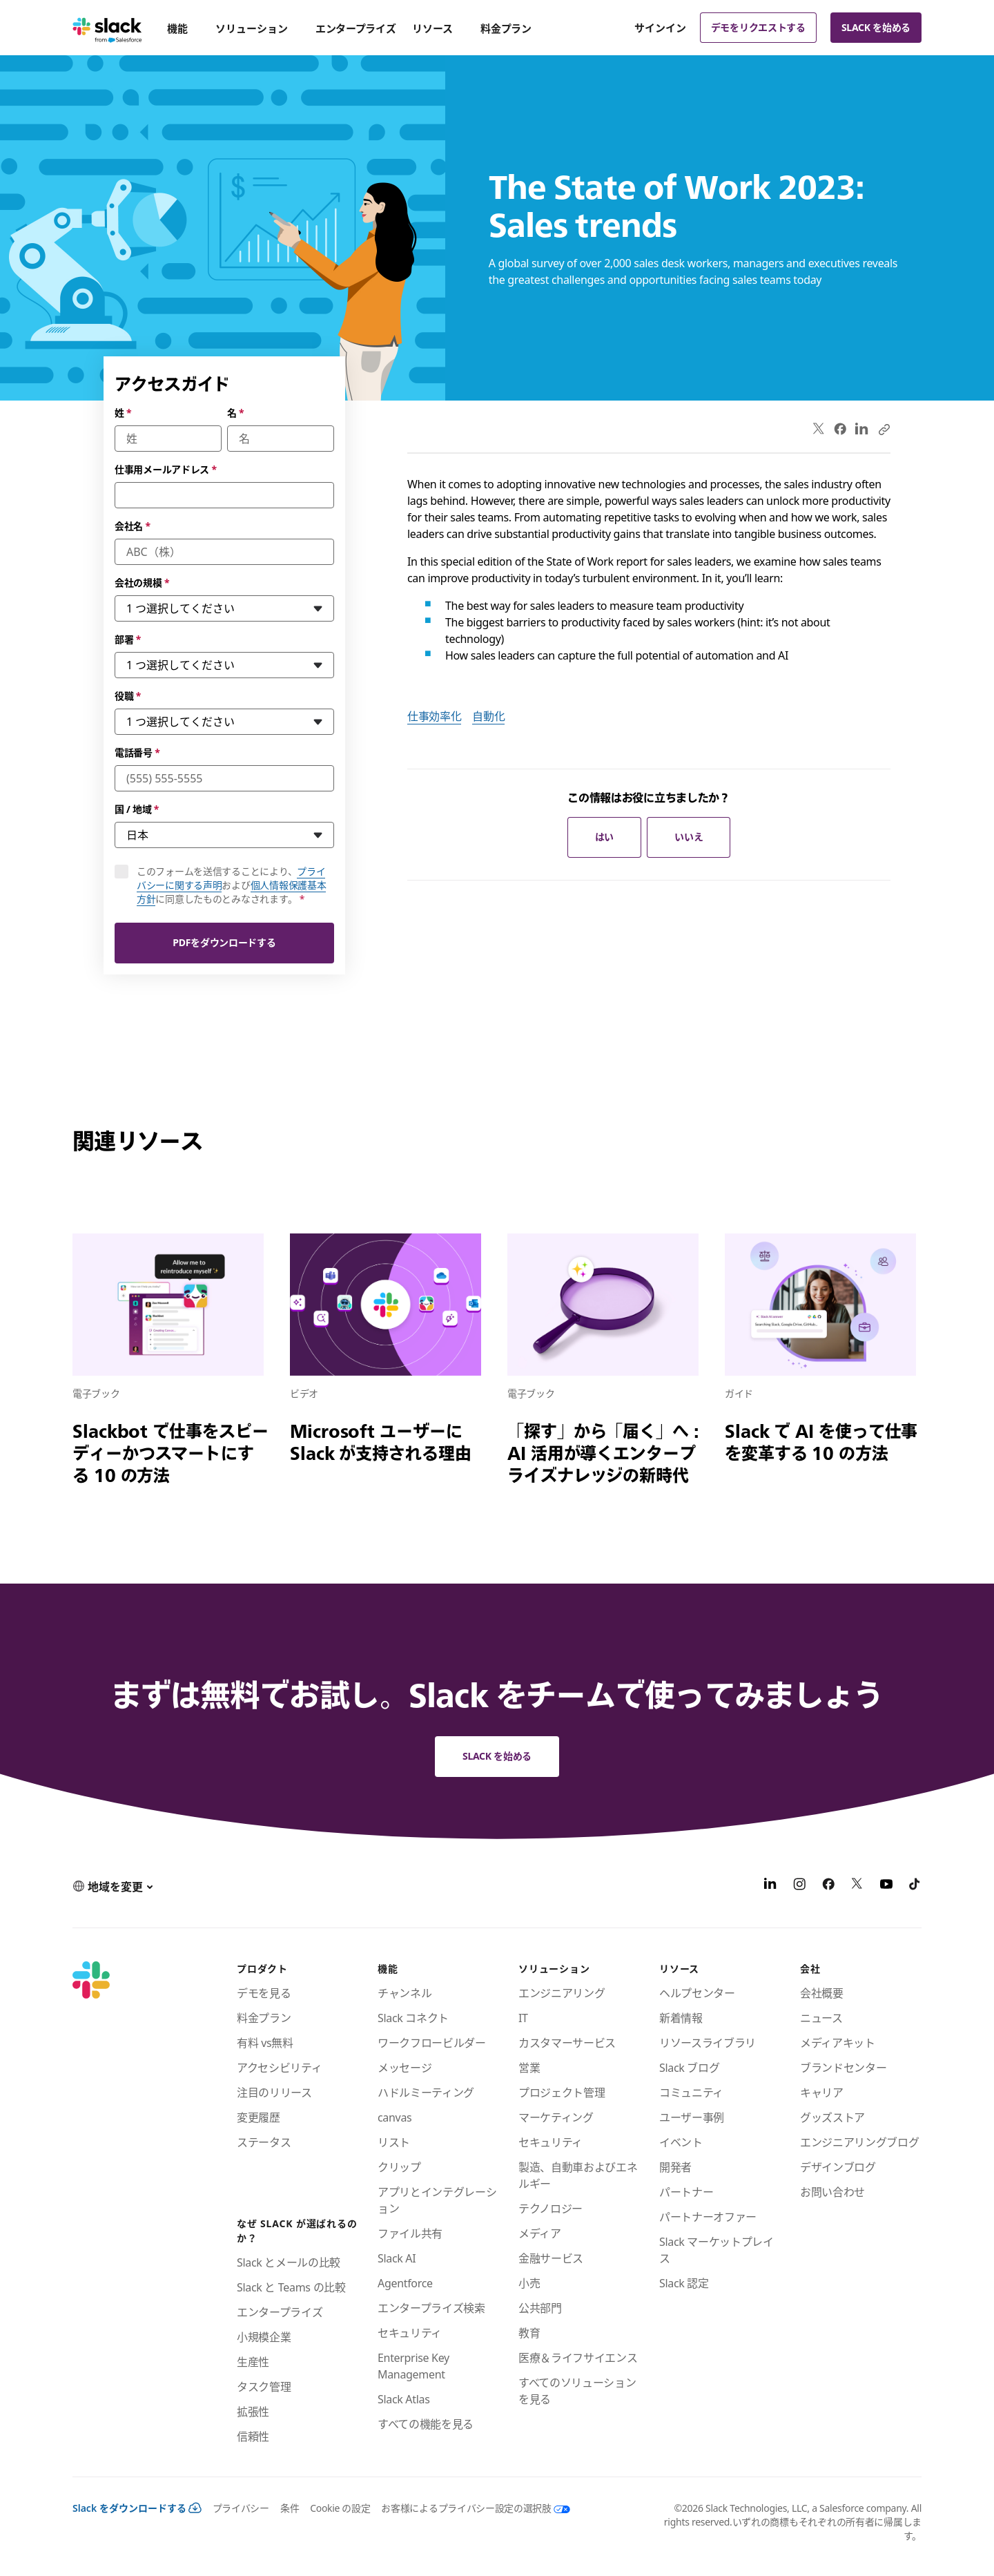 This screenshot has width=994, height=2576. I want to click on [Instagram], so click(799, 1886).